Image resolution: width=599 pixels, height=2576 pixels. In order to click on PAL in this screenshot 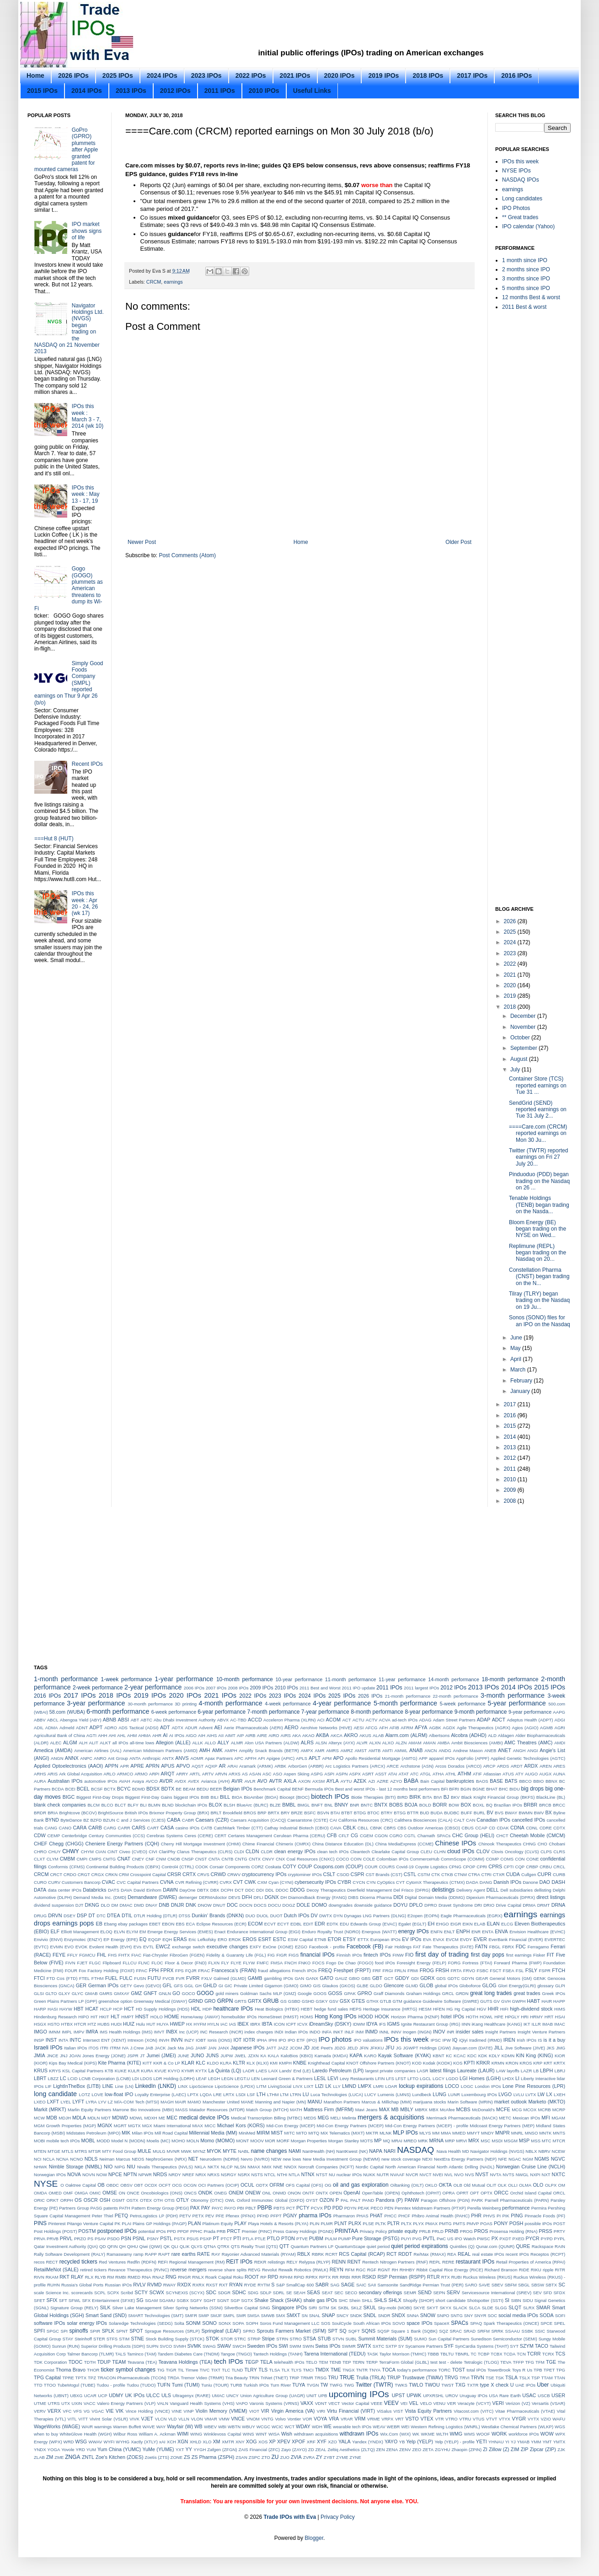, I will do `click(344, 2200)`.